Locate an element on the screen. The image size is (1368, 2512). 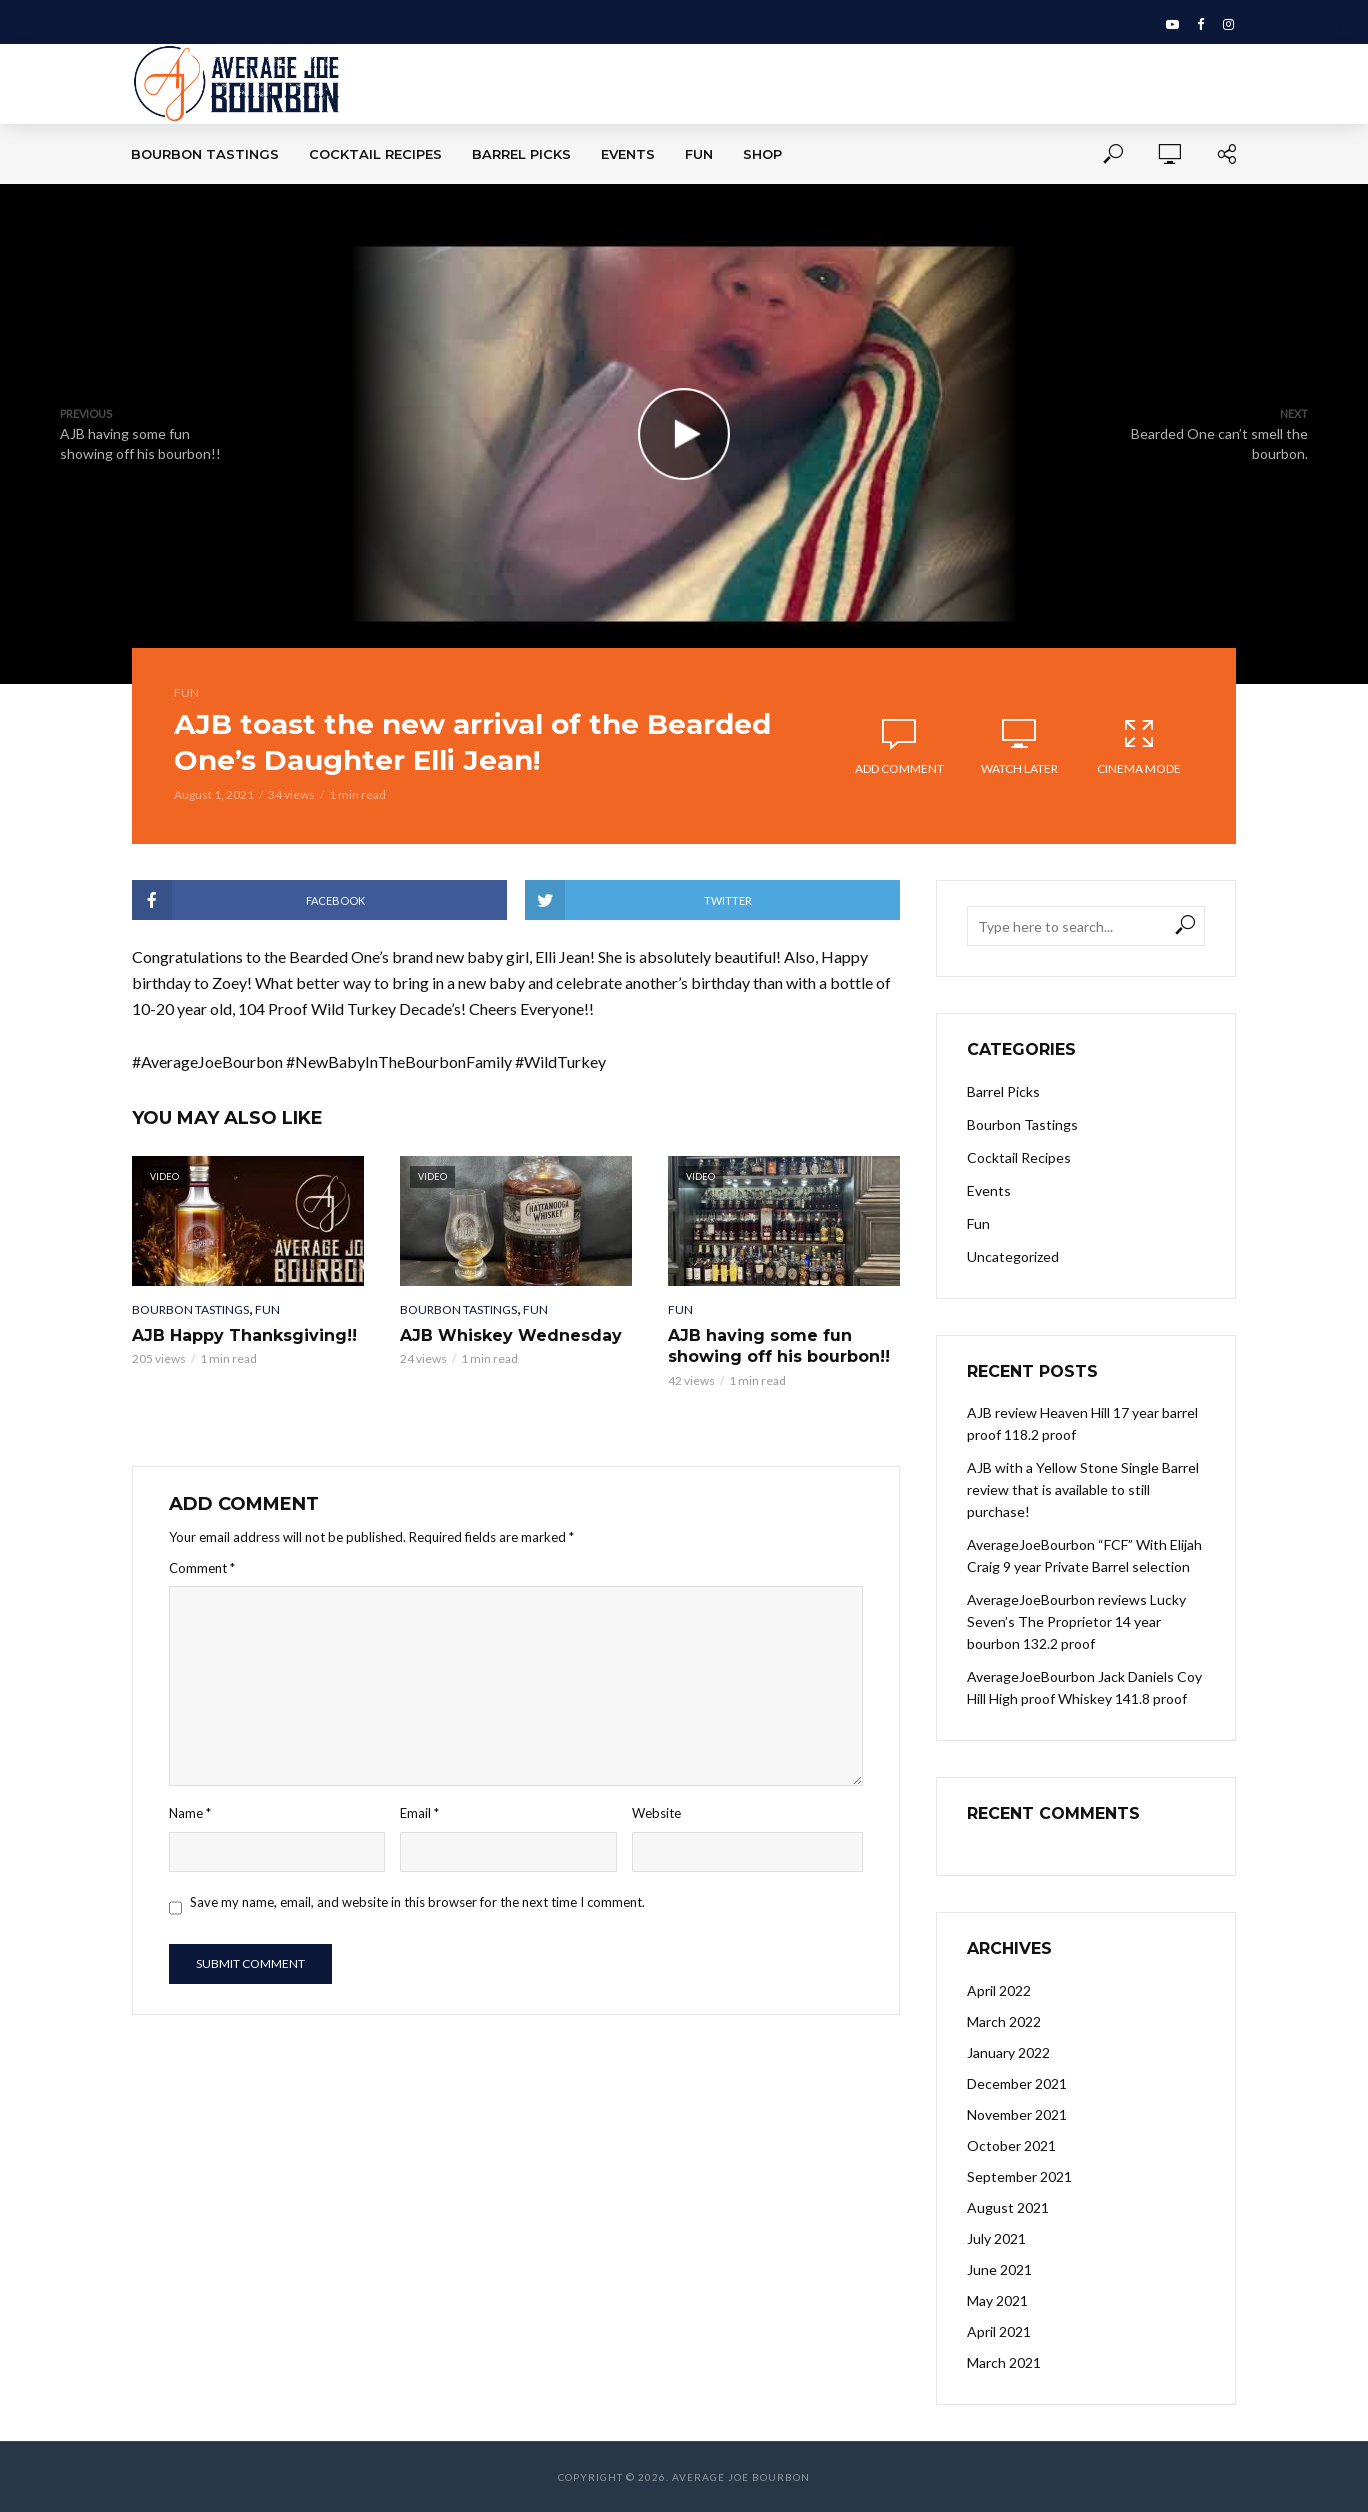
AJB with a Yellow Stone Single Barrel review that is available to still purchase! is located at coordinates (1083, 1489).